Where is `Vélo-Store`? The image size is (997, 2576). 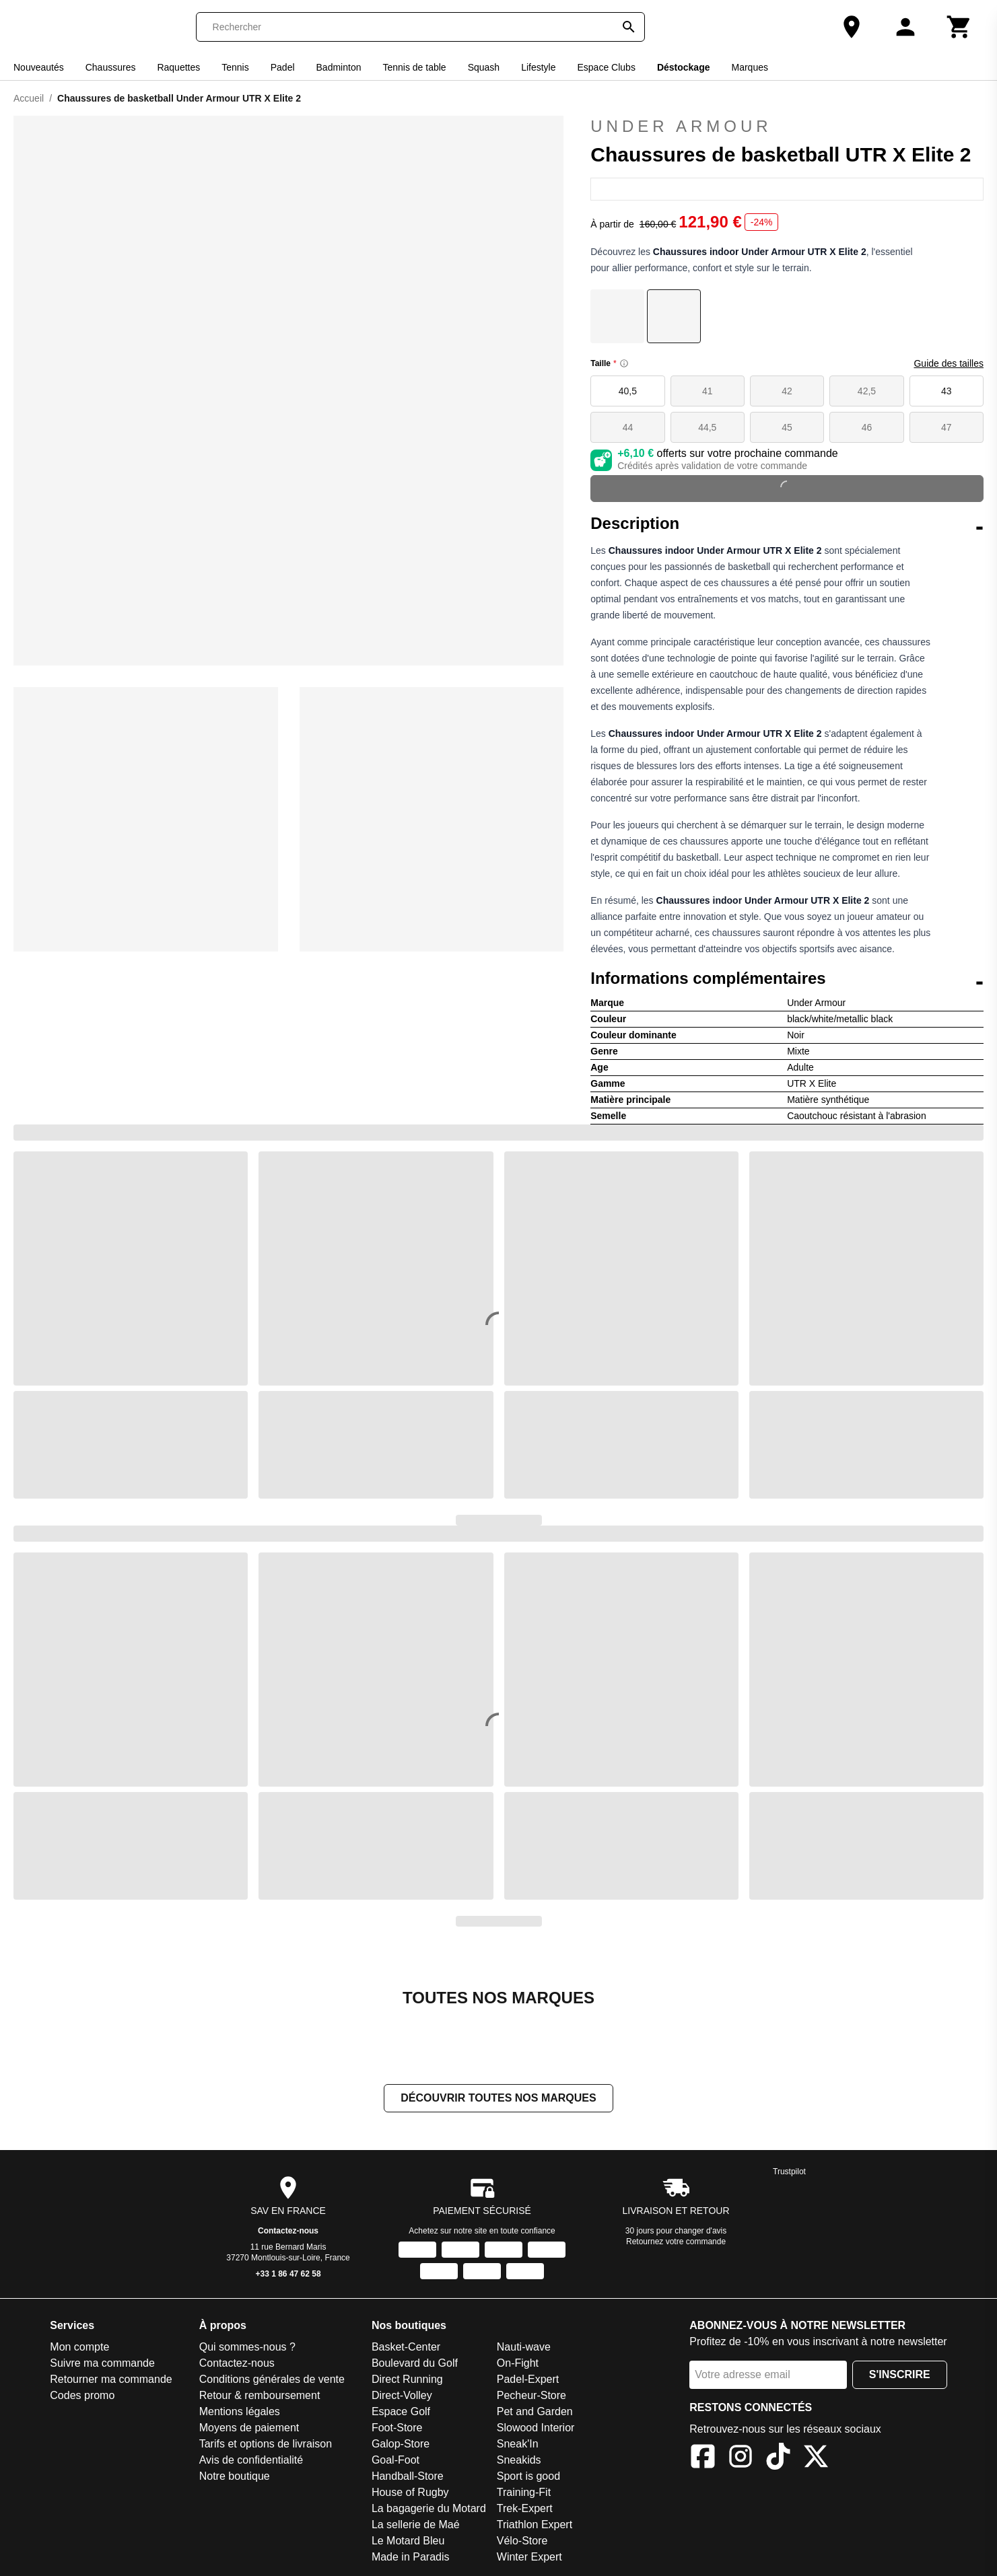 Vélo-Store is located at coordinates (522, 2540).